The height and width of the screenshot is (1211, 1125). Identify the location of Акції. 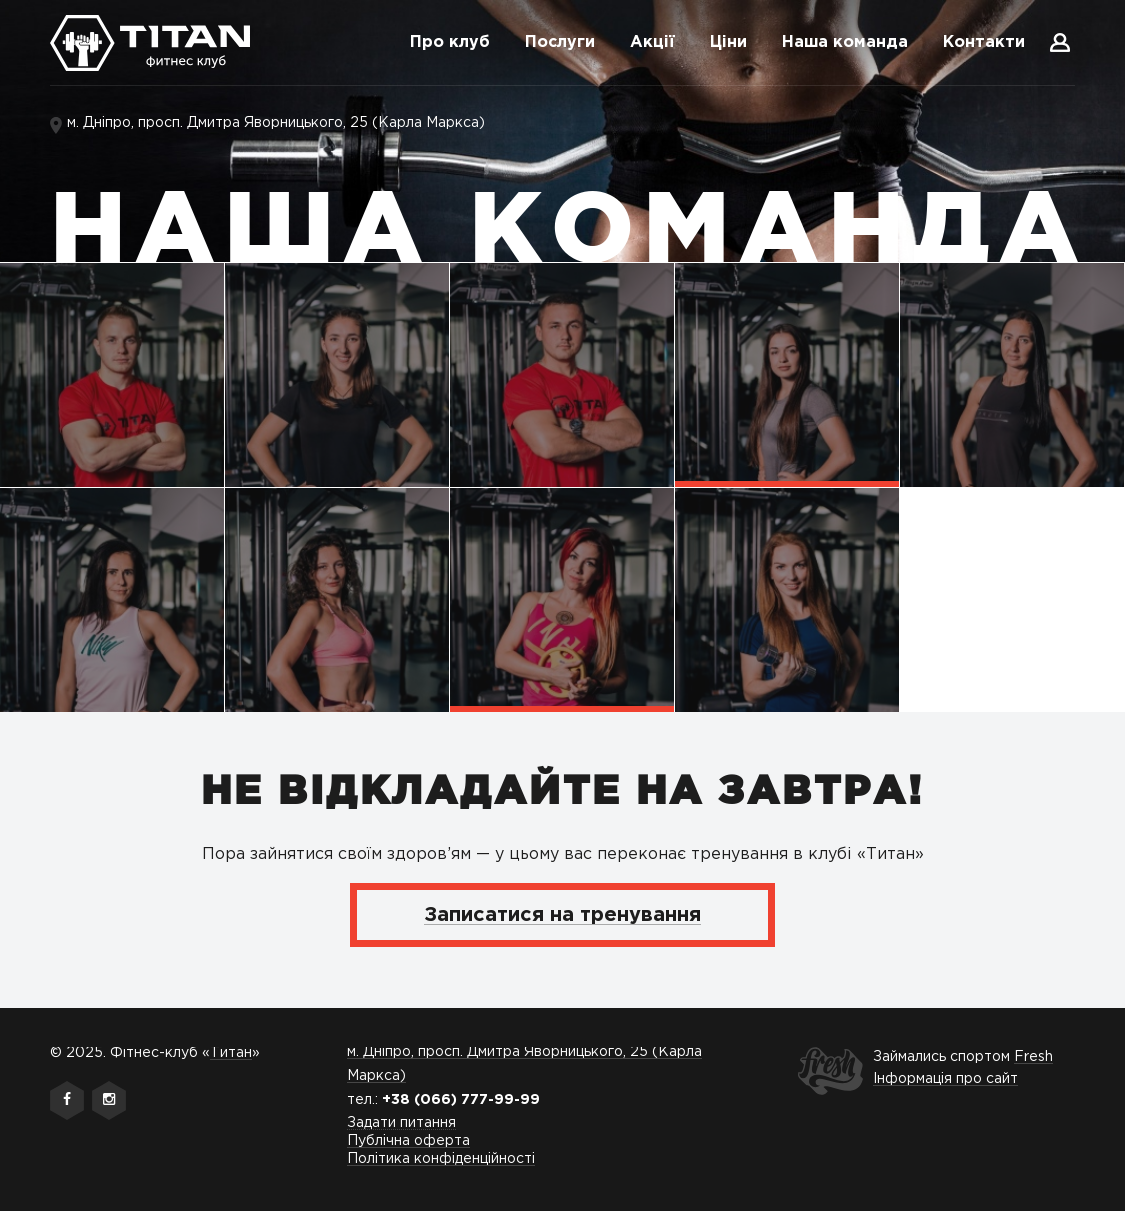
(652, 42).